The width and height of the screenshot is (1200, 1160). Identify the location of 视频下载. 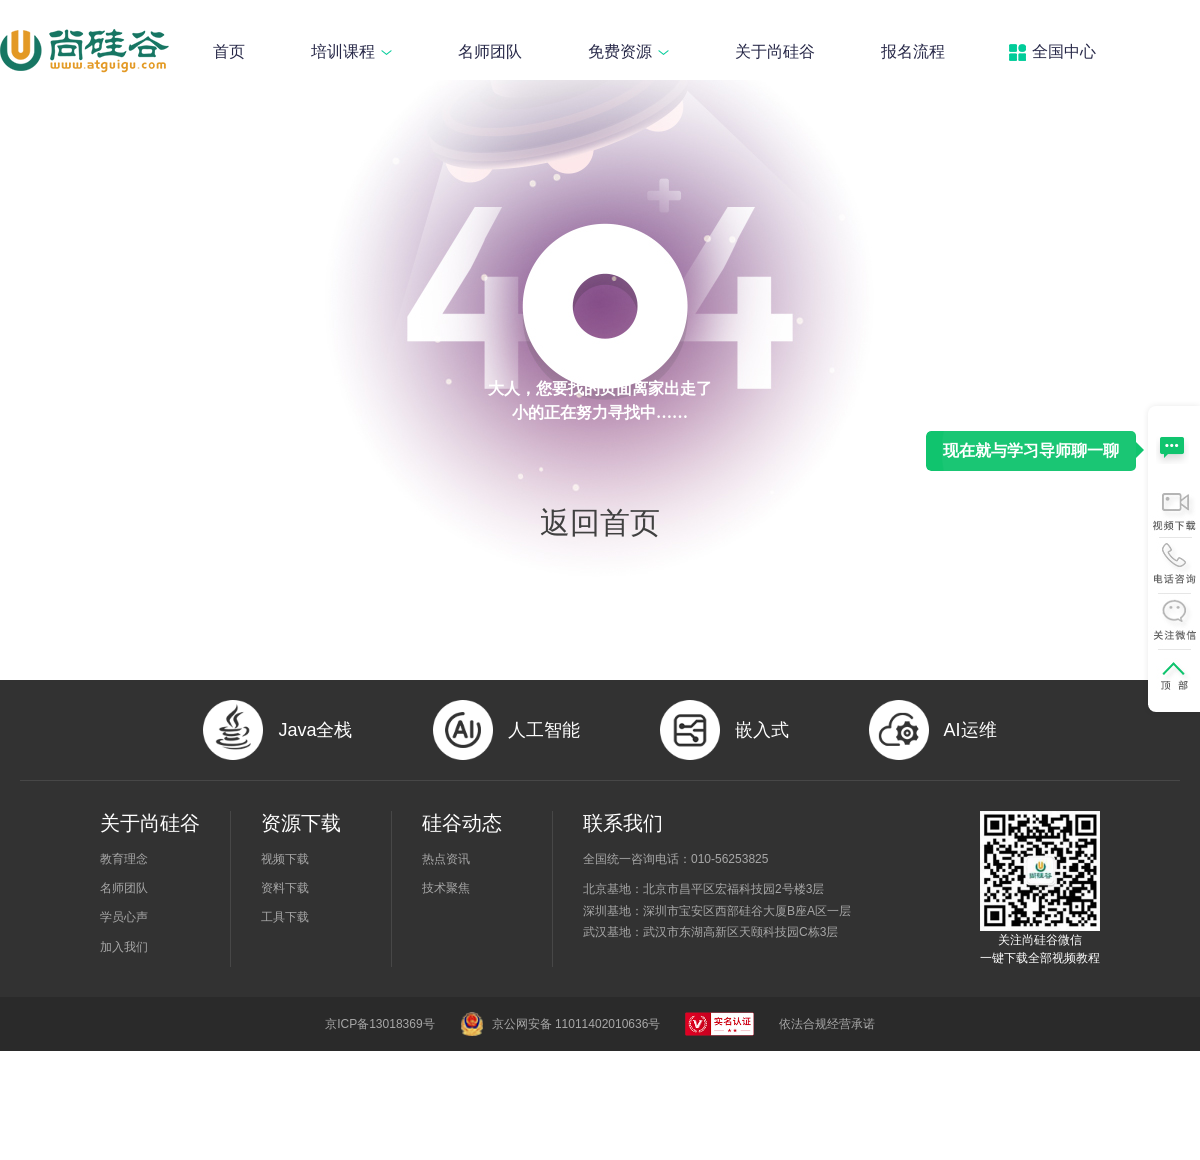
(285, 859).